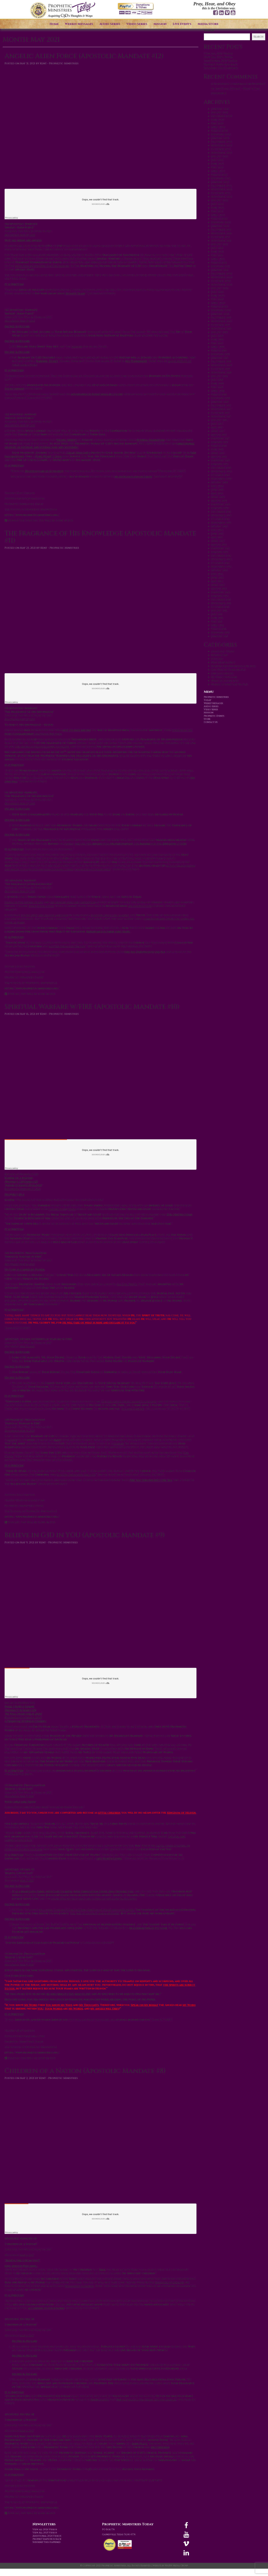 The width and height of the screenshot is (268, 2576). Describe the element at coordinates (220, 475) in the screenshot. I see `October 2014` at that location.